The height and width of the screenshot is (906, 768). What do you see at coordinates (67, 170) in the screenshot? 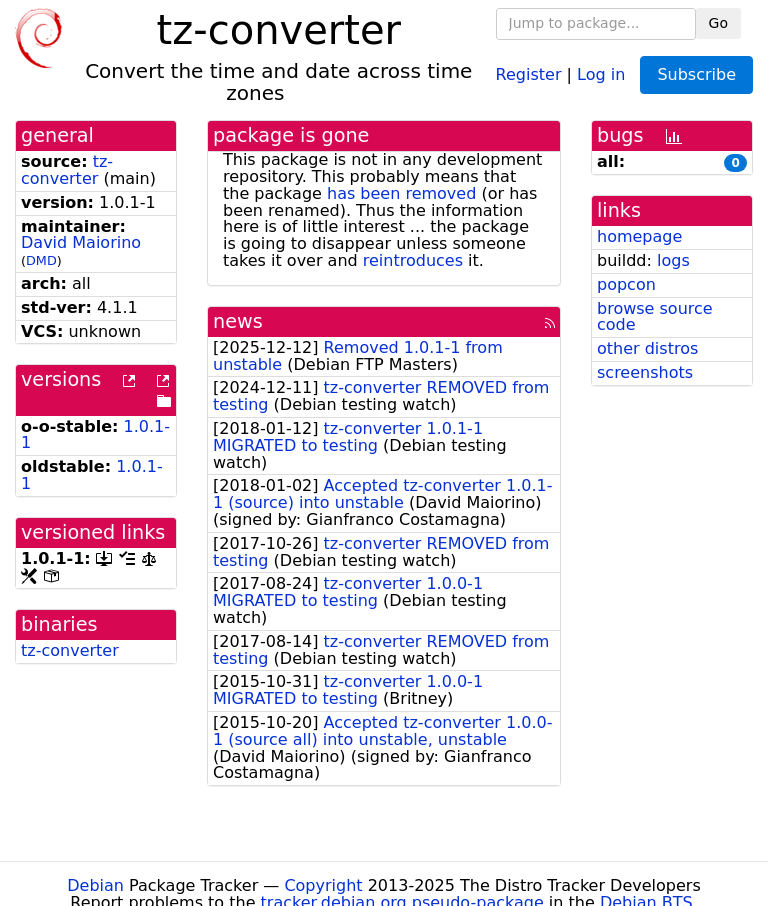
I see `tz-converter` at bounding box center [67, 170].